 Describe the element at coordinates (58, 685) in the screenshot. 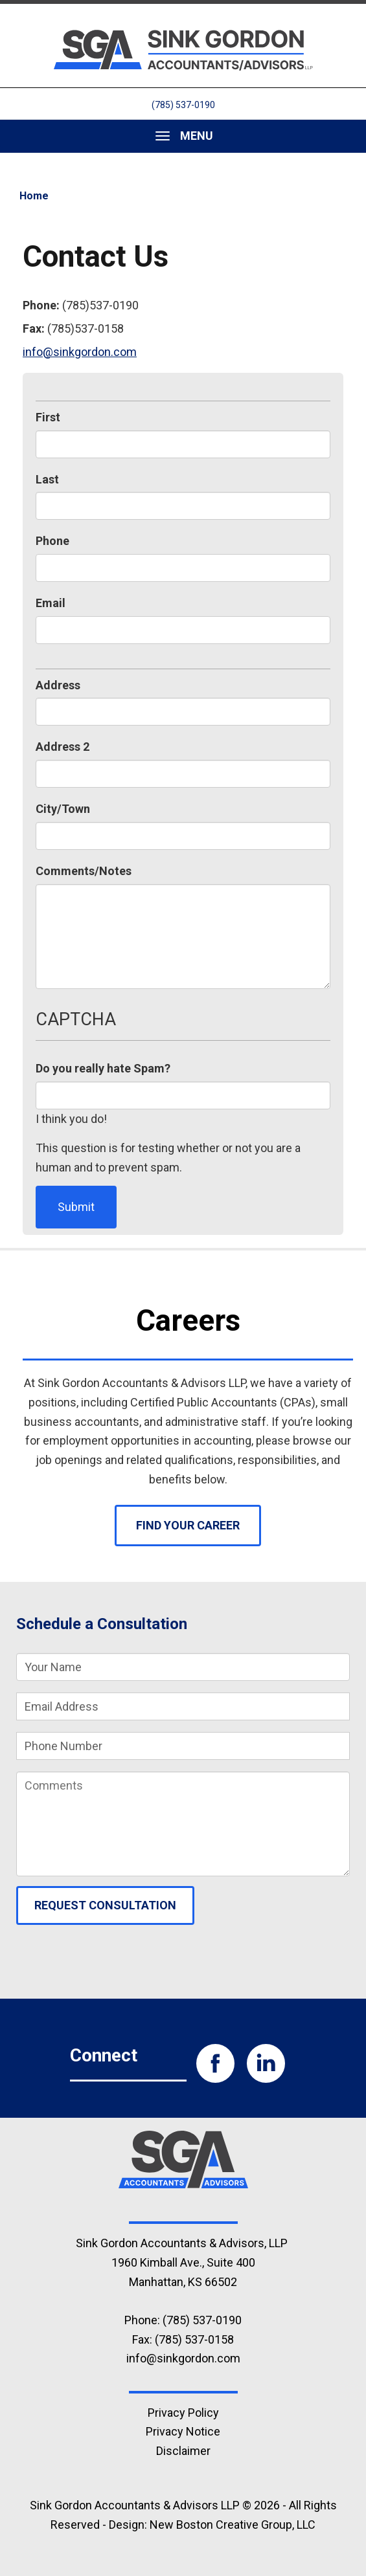

I see `Address` at that location.